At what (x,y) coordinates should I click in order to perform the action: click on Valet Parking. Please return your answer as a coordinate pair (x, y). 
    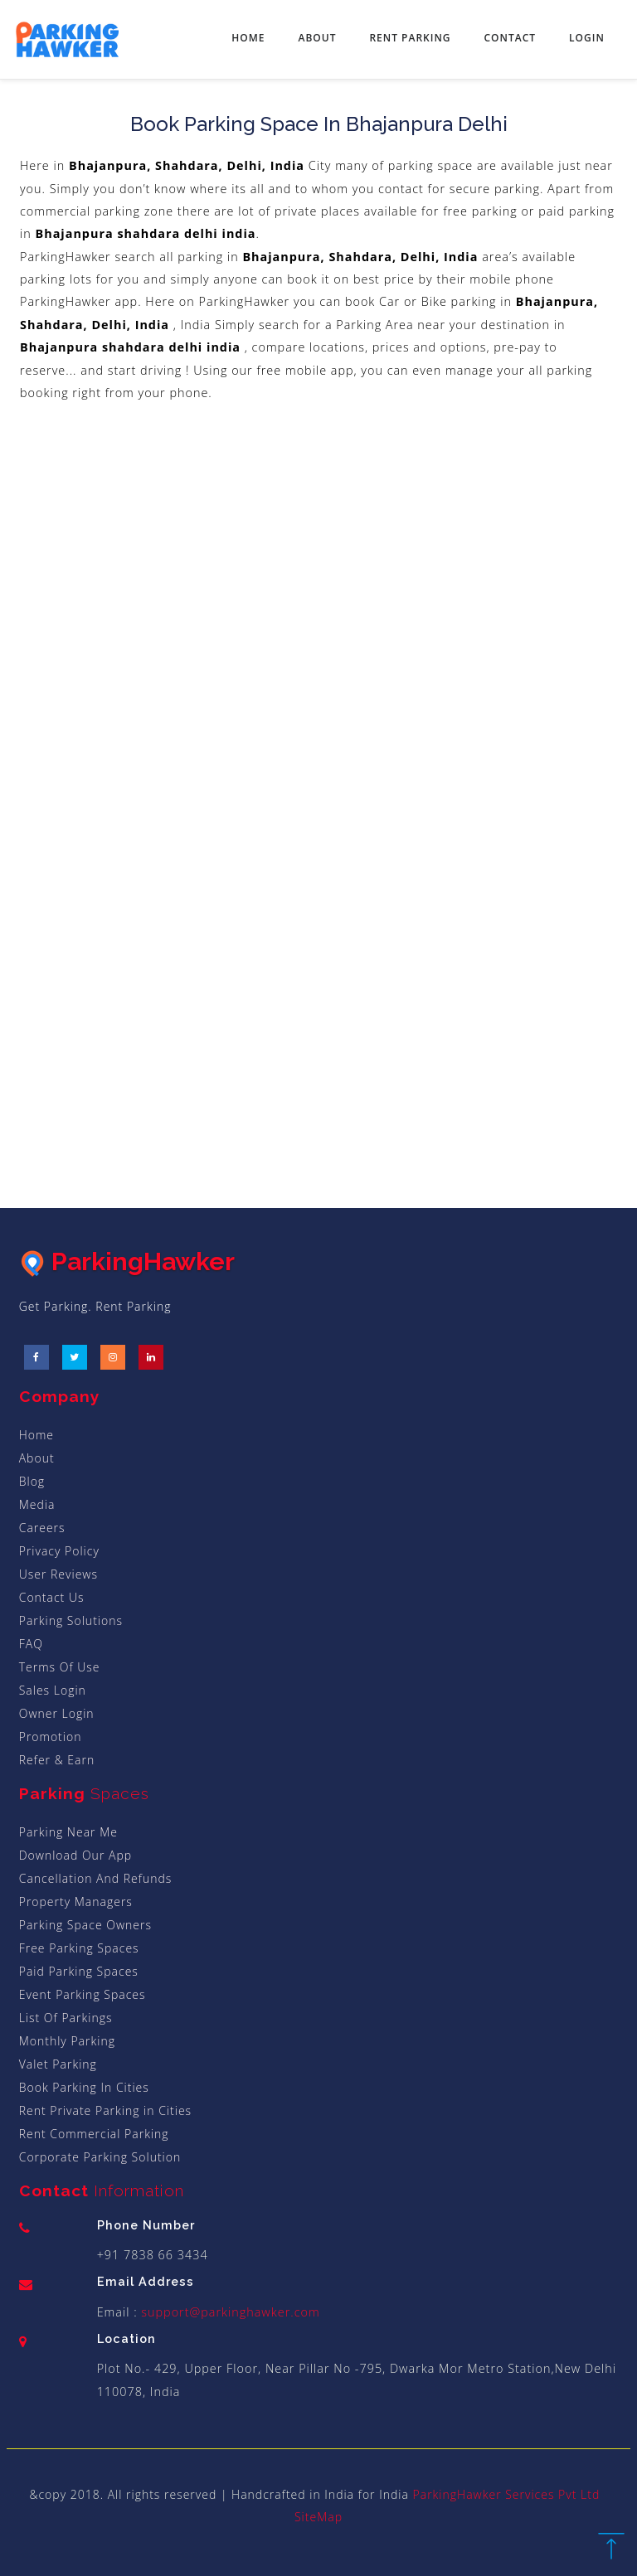
    Looking at the image, I should click on (58, 2064).